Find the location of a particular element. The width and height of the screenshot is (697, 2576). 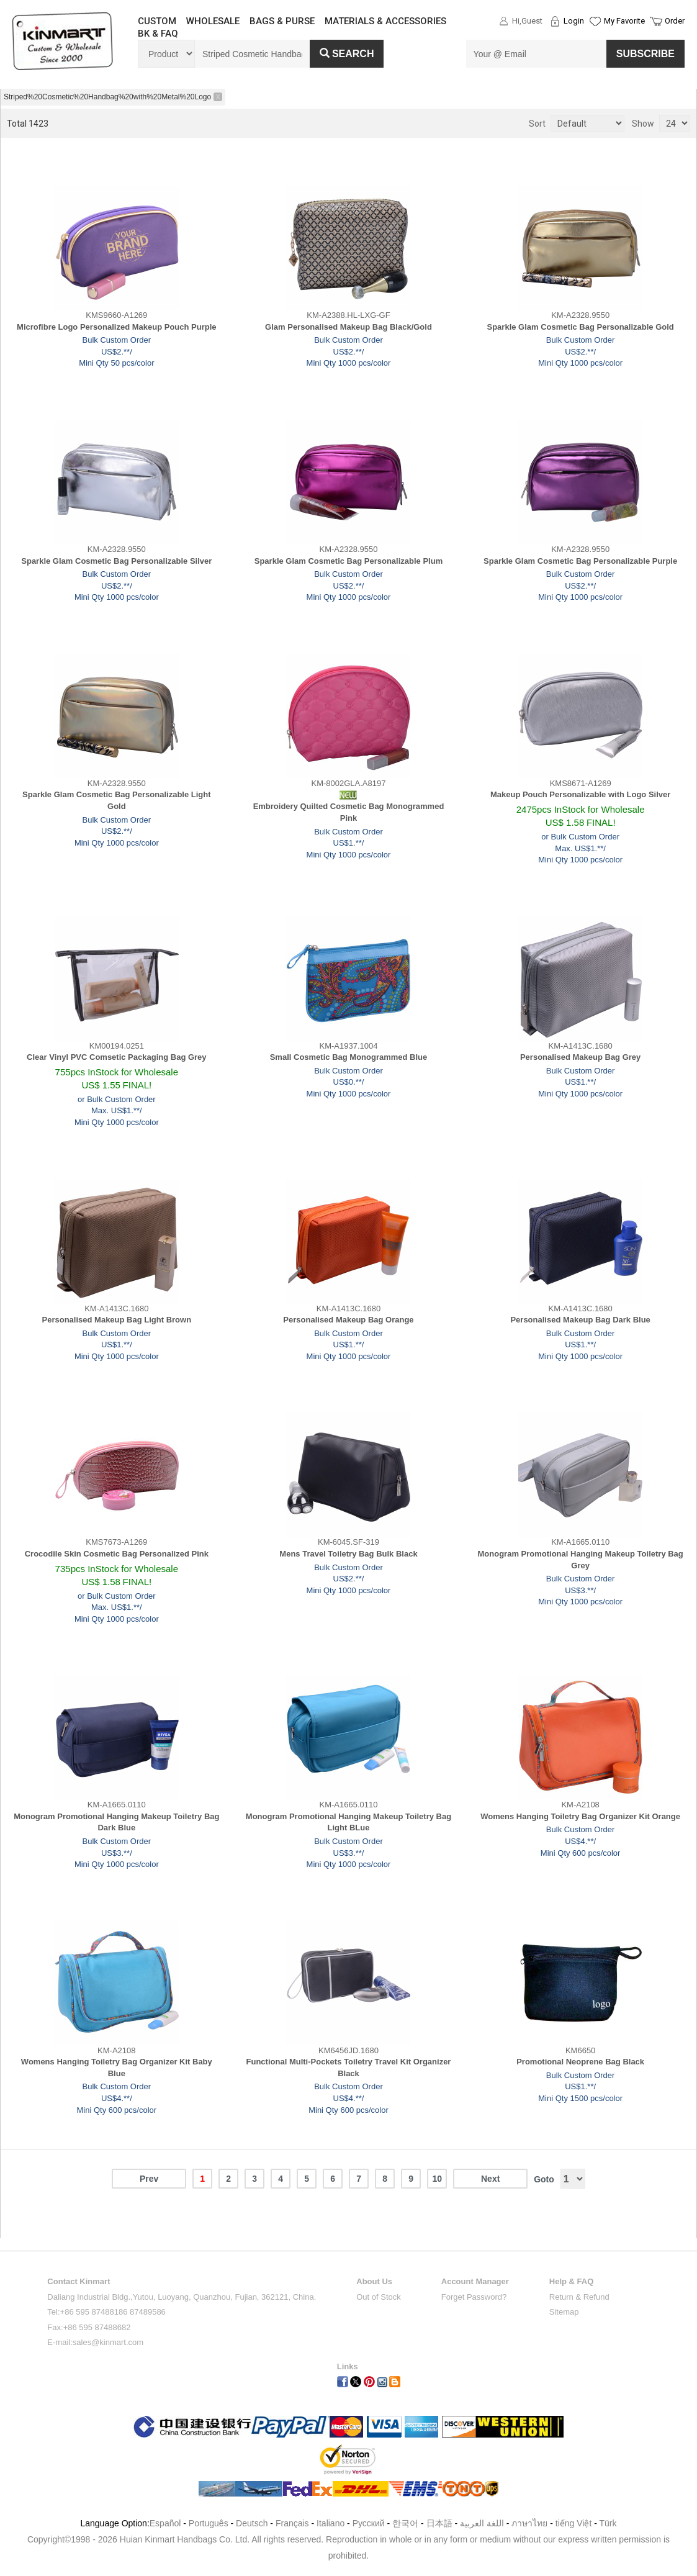

Personalised Makeup Bag Light Brown is located at coordinates (117, 1319).